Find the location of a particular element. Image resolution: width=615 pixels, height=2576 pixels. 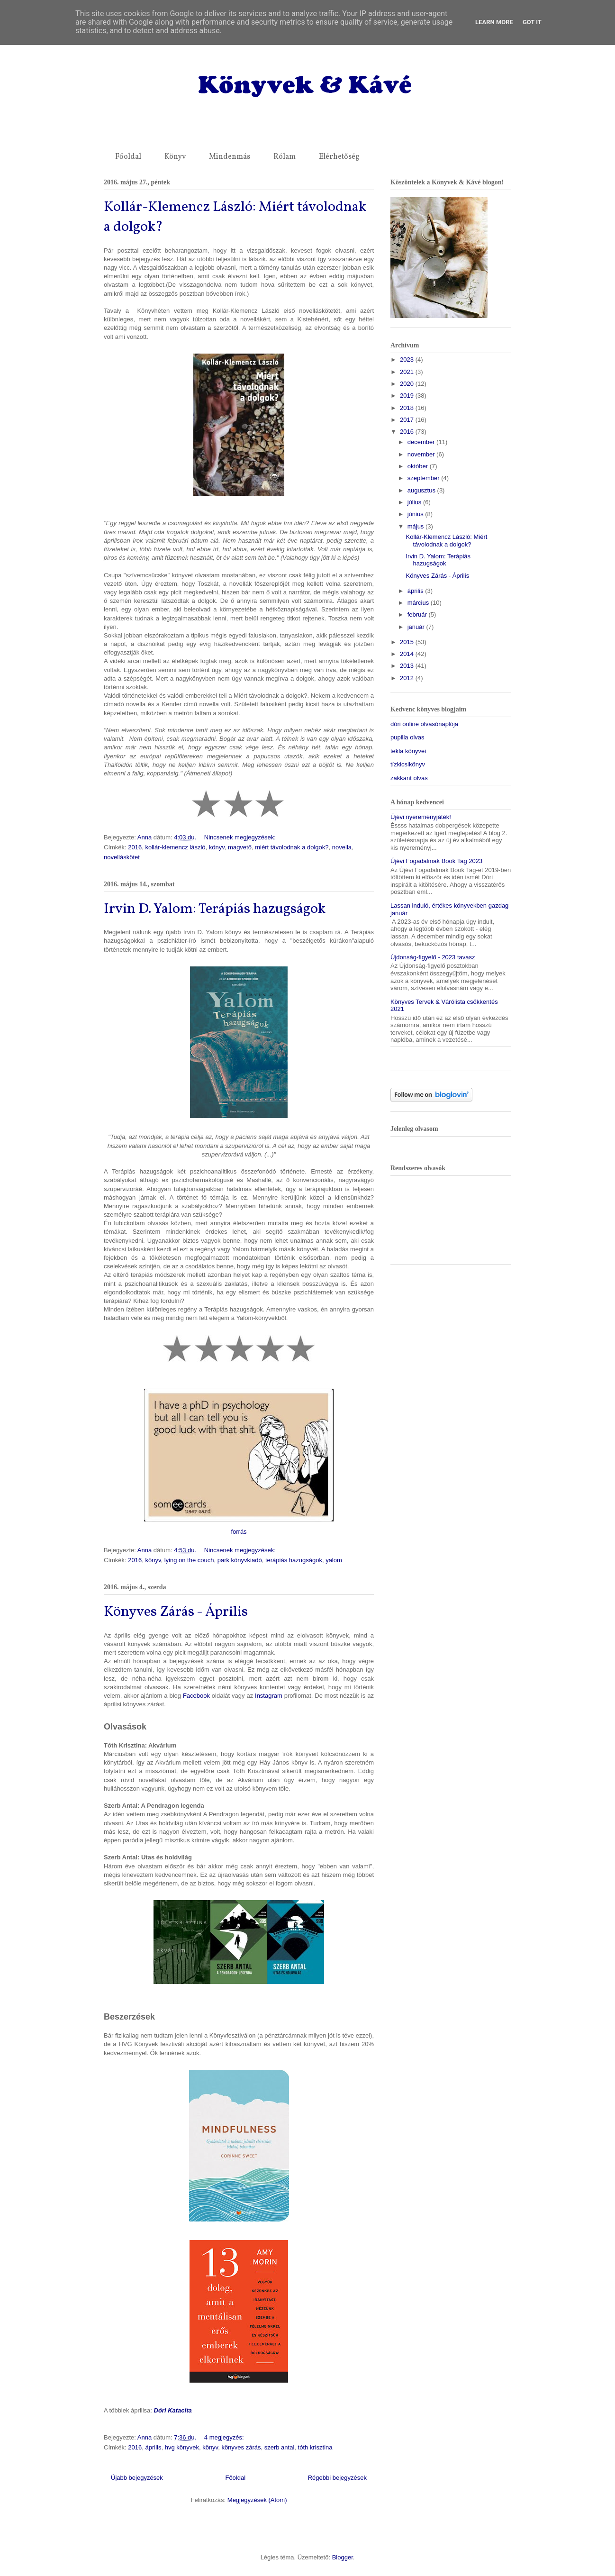

Régebbi bejegyzések is located at coordinates (337, 2477).